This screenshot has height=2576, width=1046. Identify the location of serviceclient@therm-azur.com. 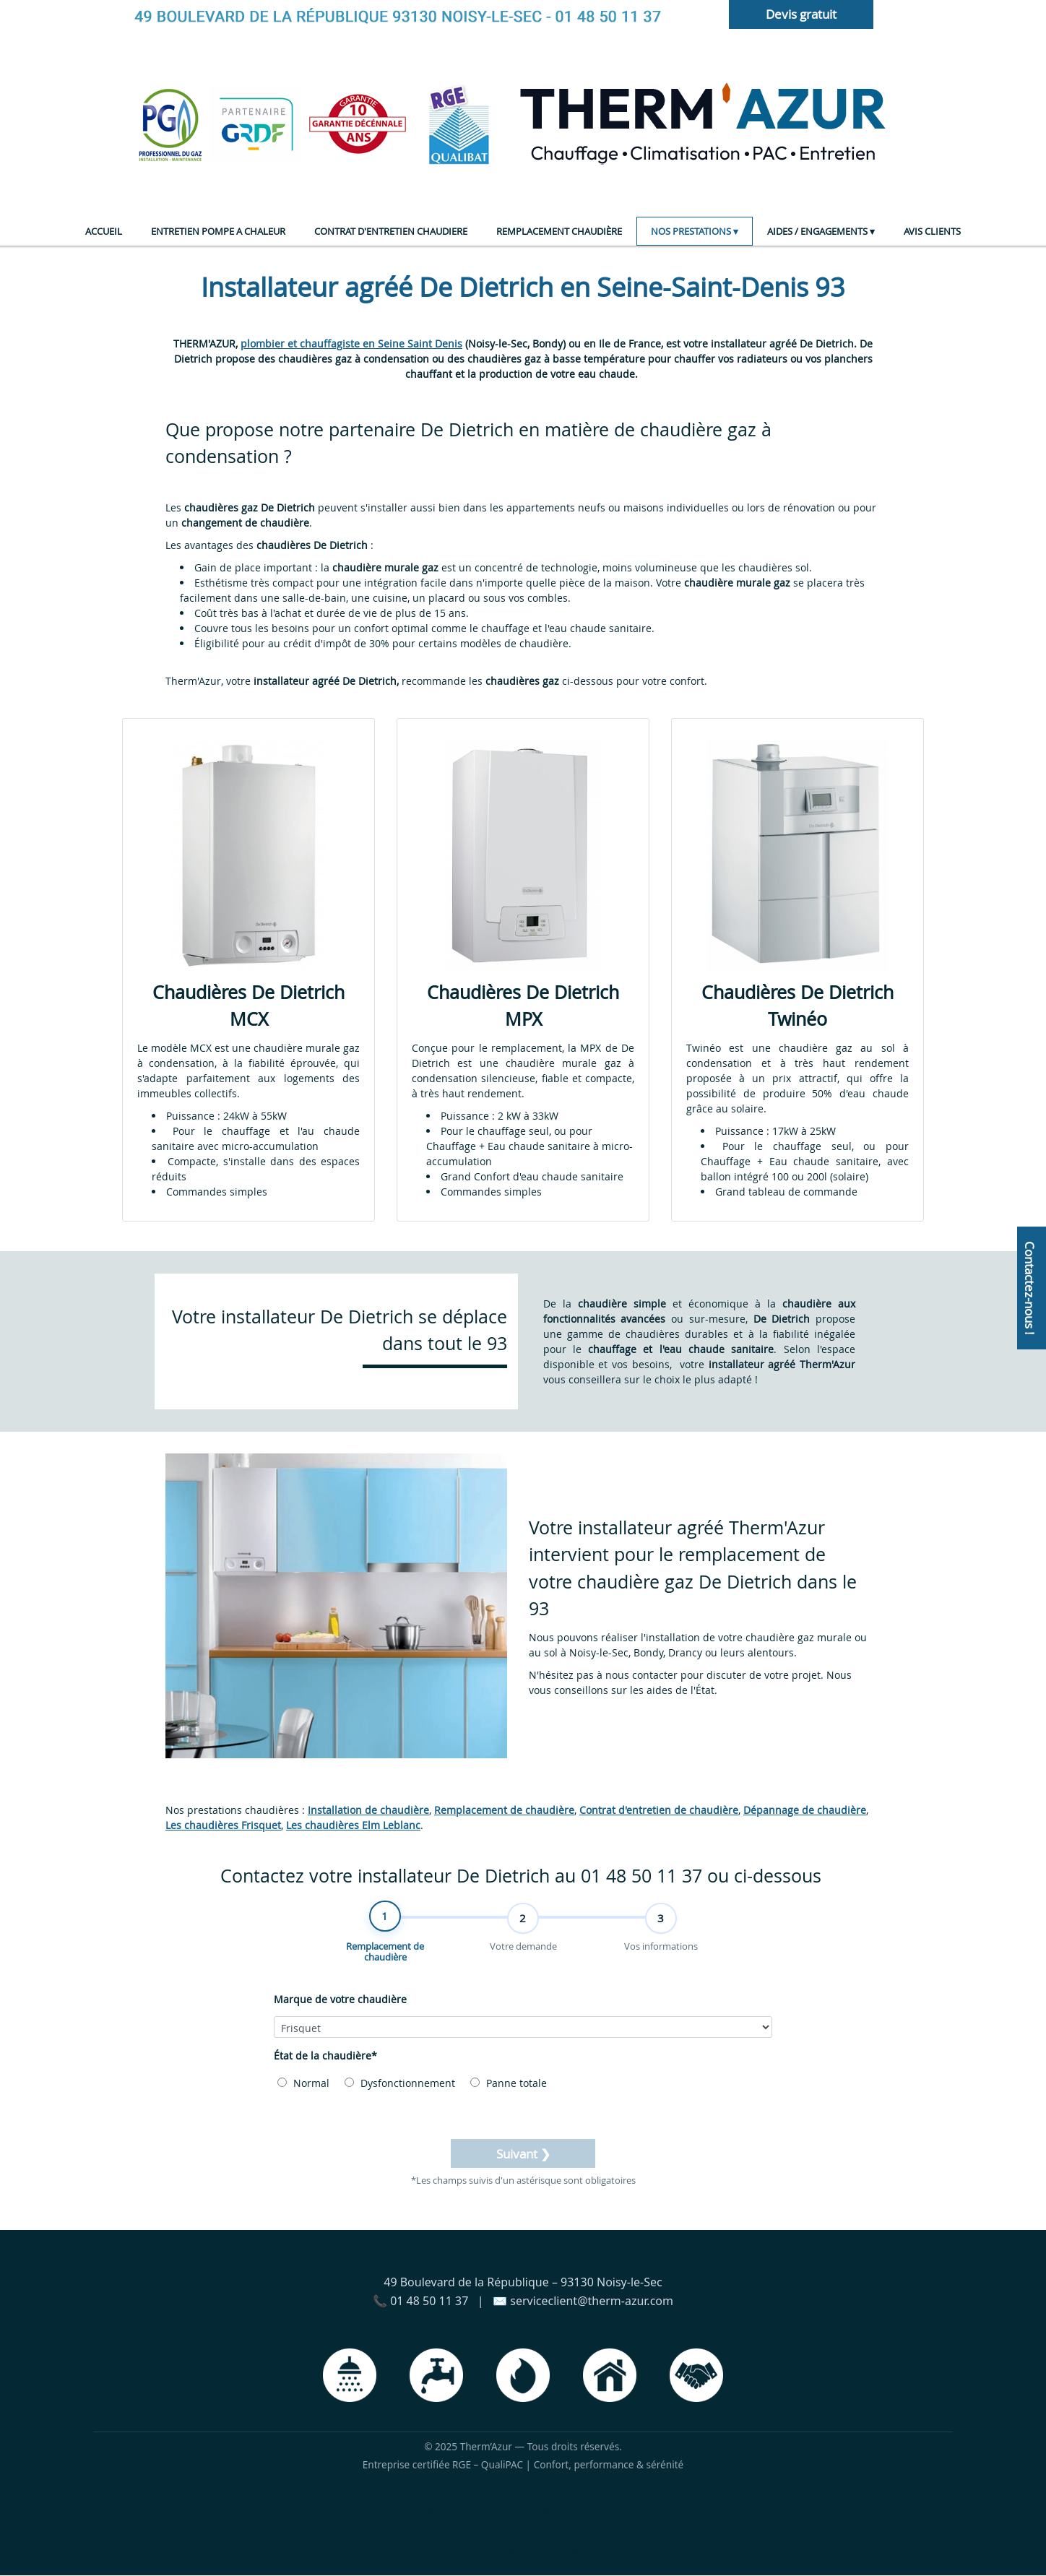
(557, 2509).